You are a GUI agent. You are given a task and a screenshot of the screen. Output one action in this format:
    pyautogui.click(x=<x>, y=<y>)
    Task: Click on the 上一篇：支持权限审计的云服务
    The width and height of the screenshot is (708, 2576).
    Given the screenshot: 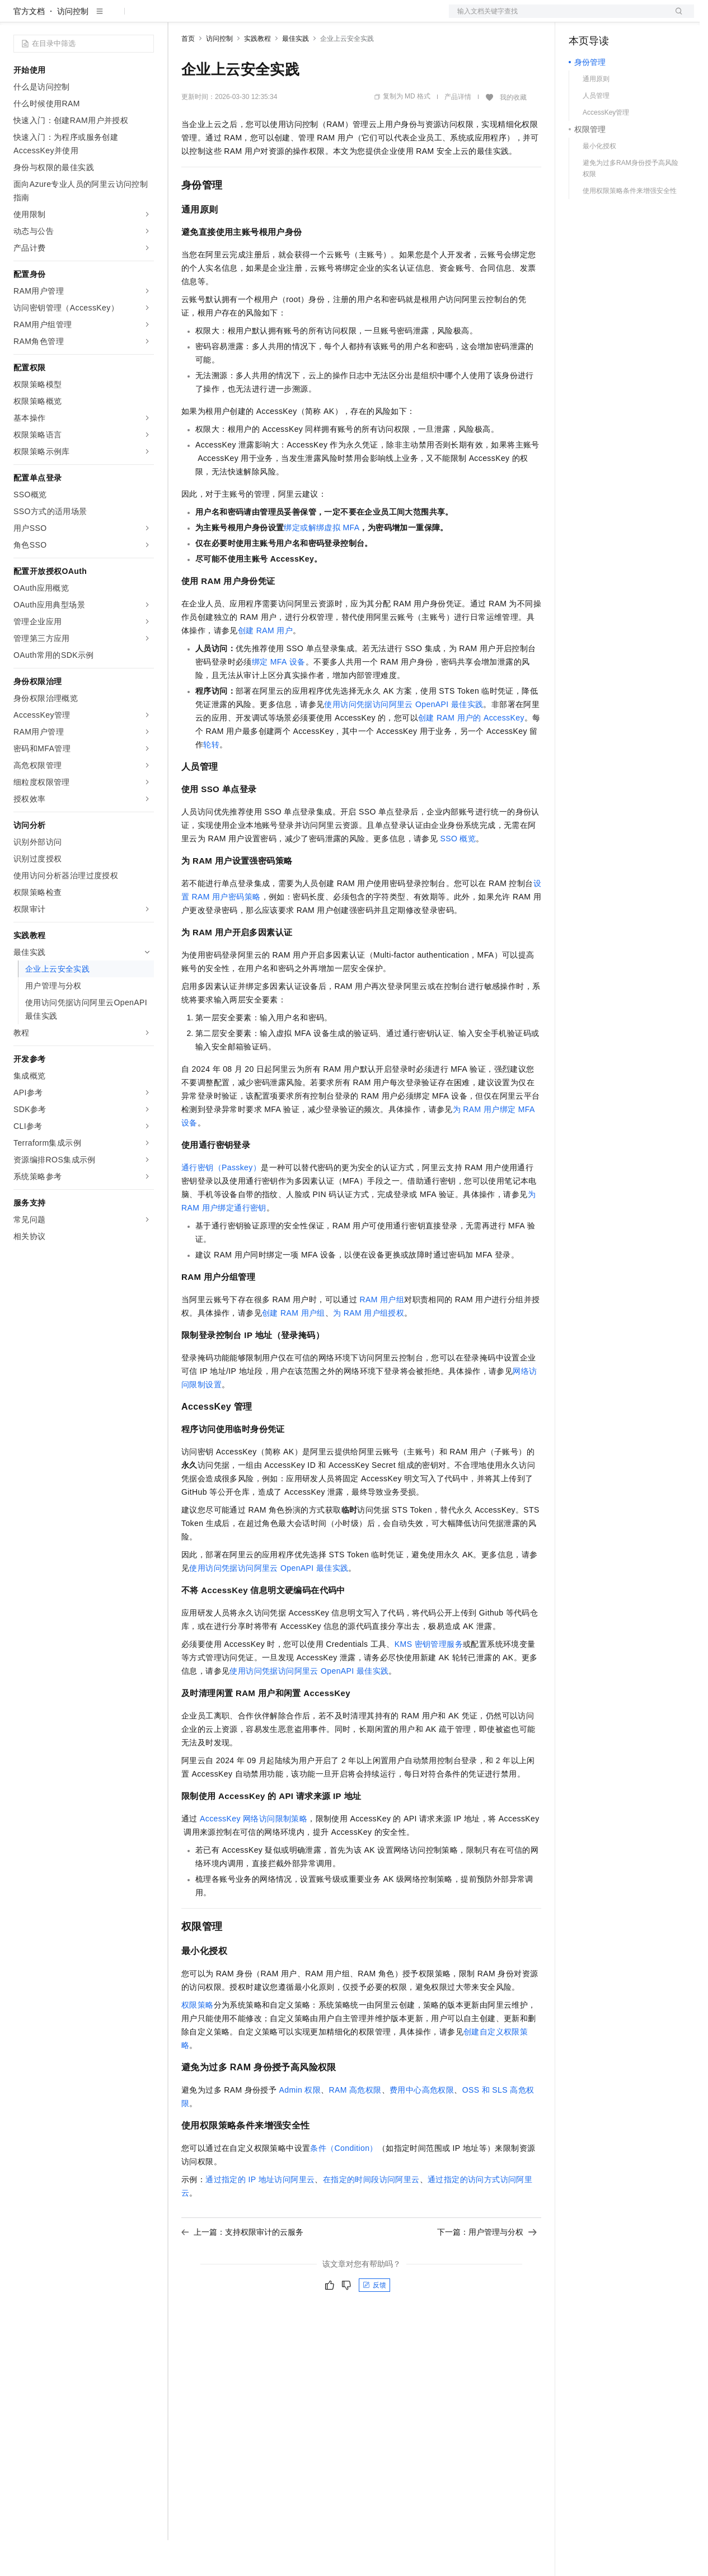 What is the action you would take?
    pyautogui.click(x=242, y=2267)
    